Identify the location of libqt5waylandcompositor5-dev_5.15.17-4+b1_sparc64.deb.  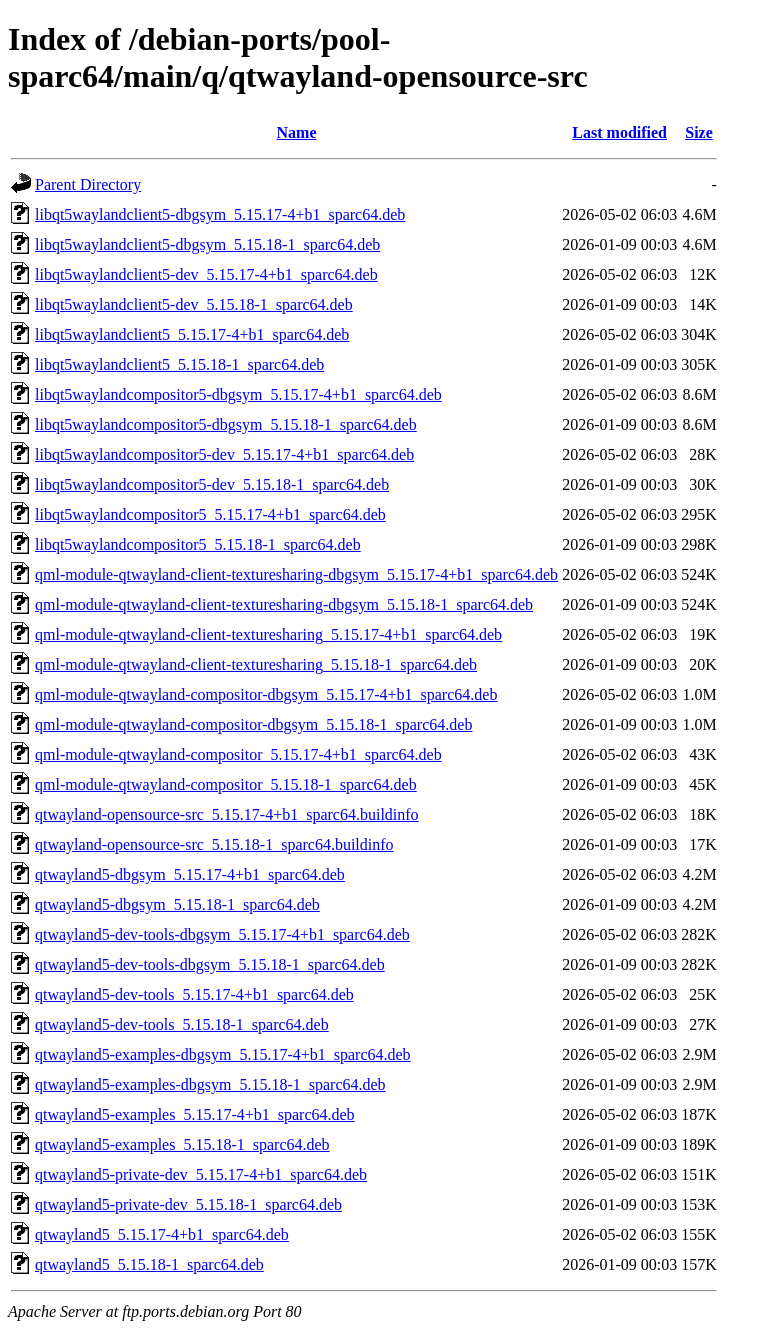
(224, 454).